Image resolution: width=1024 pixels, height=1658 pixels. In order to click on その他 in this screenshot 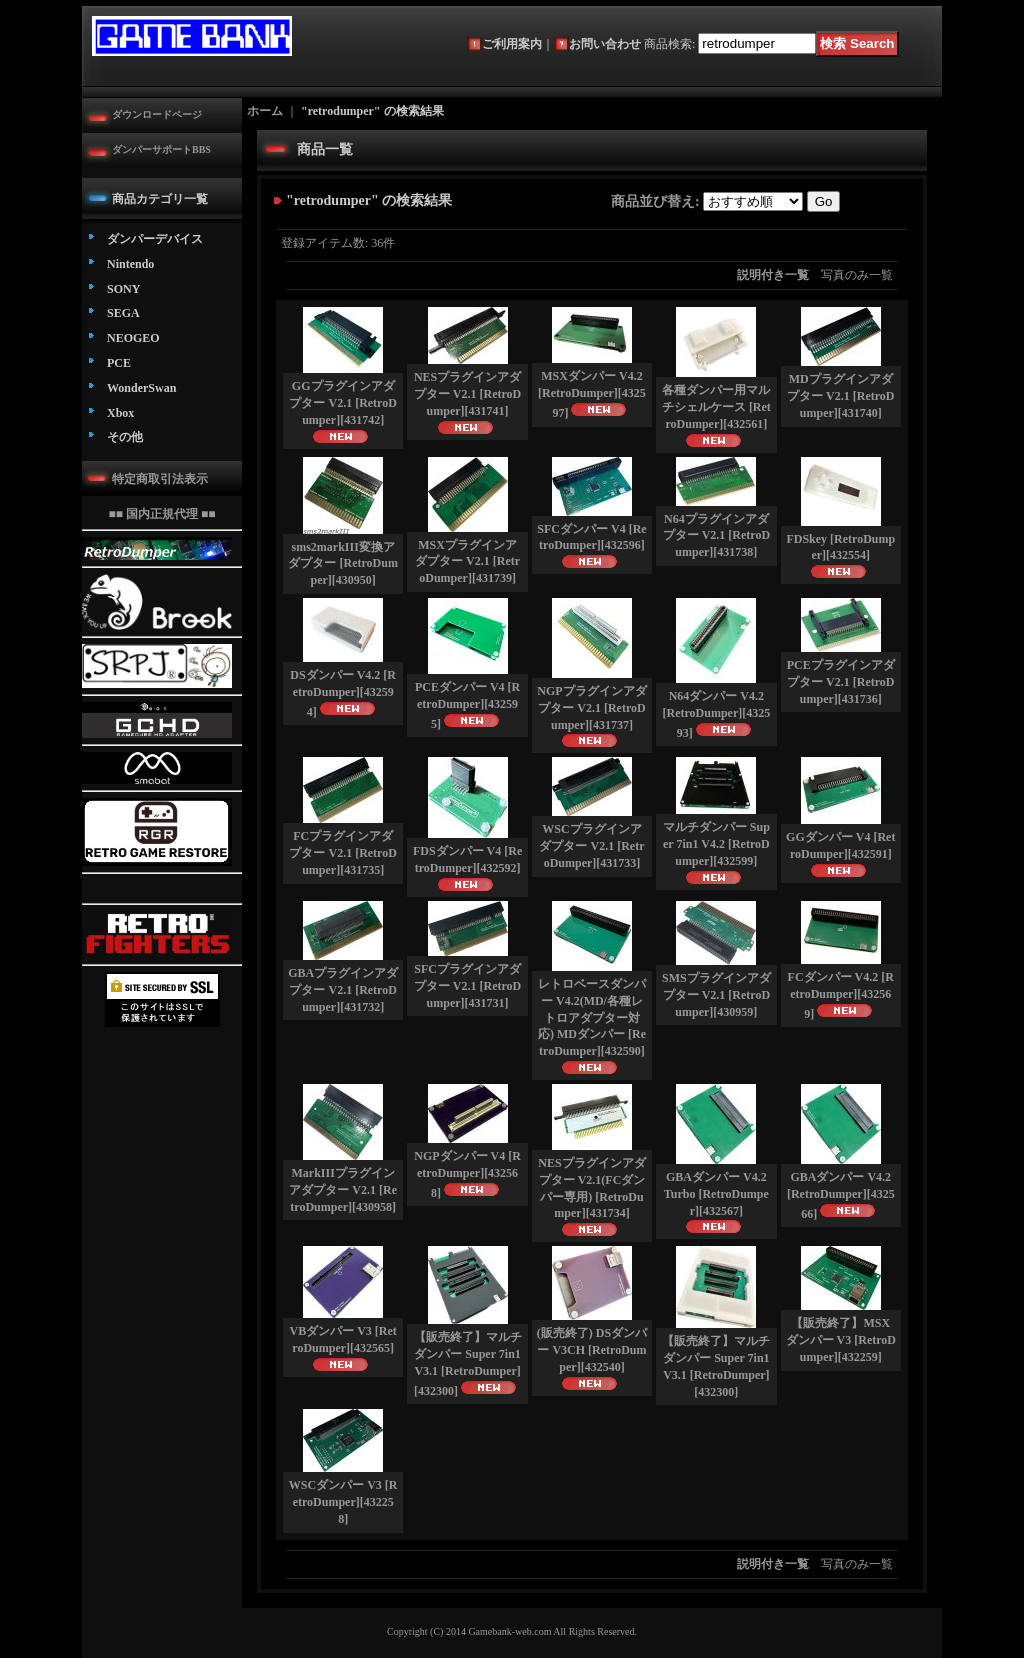, I will do `click(125, 437)`.